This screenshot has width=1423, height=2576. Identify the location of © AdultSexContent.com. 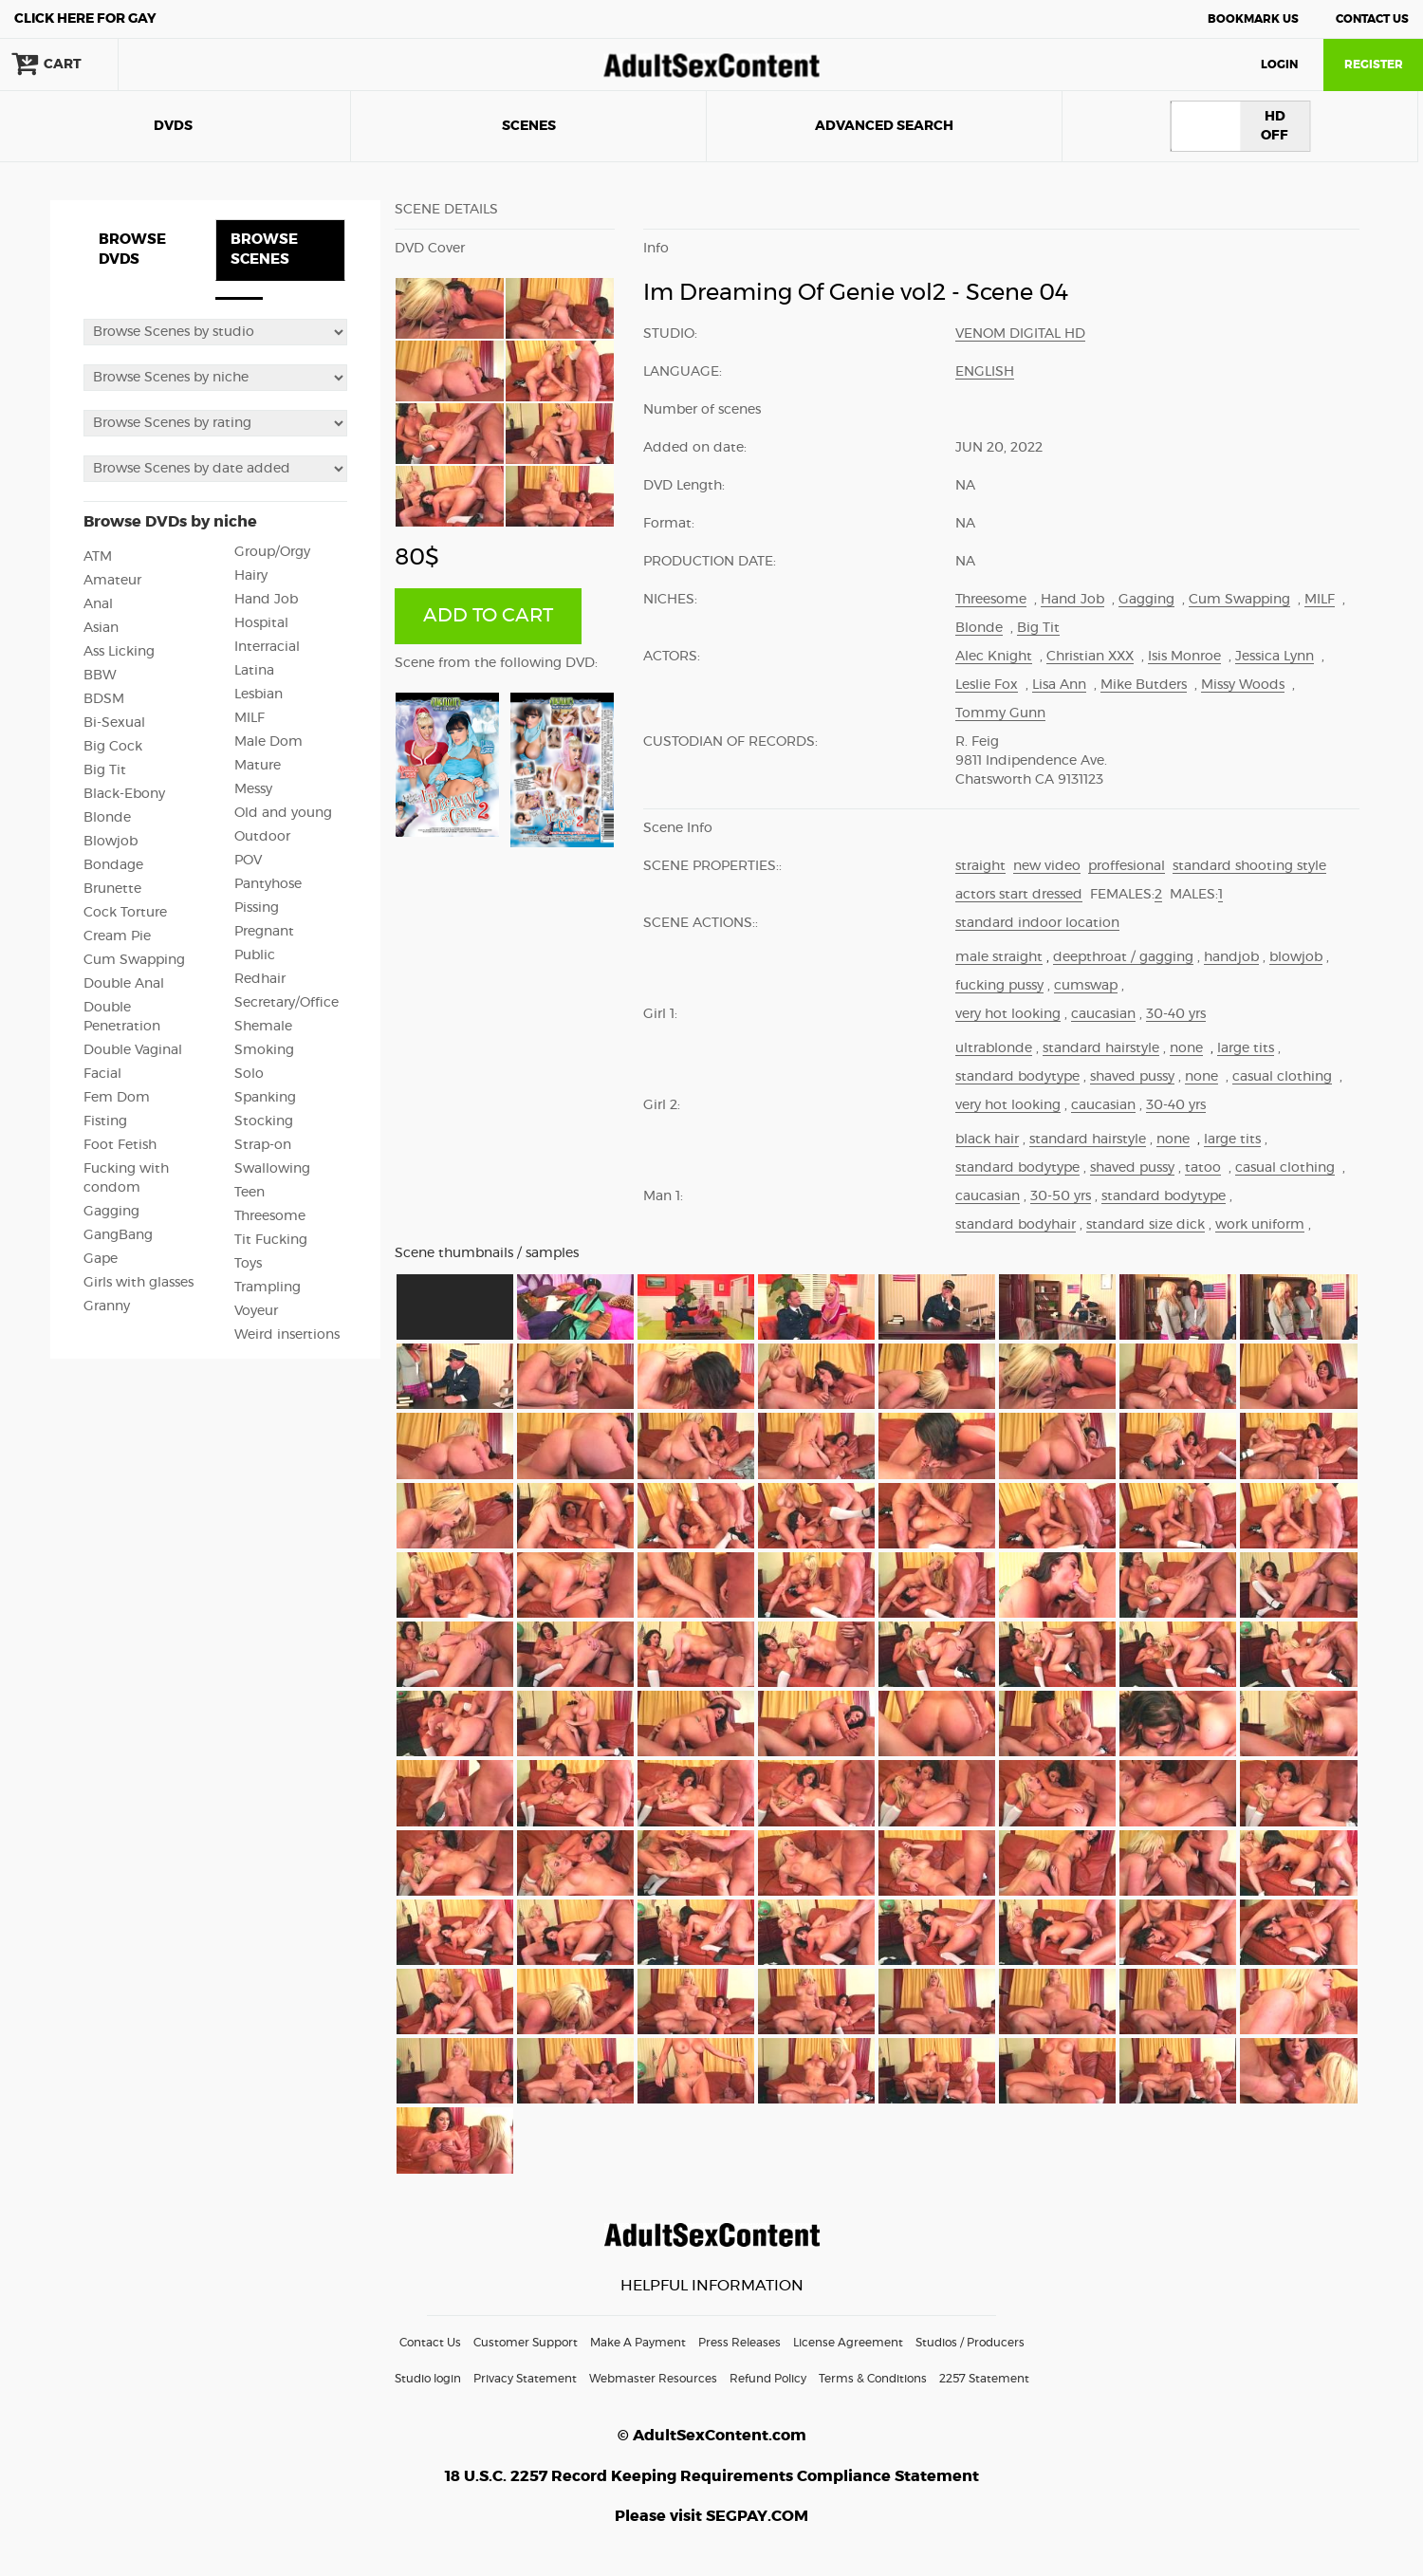
(712, 2435).